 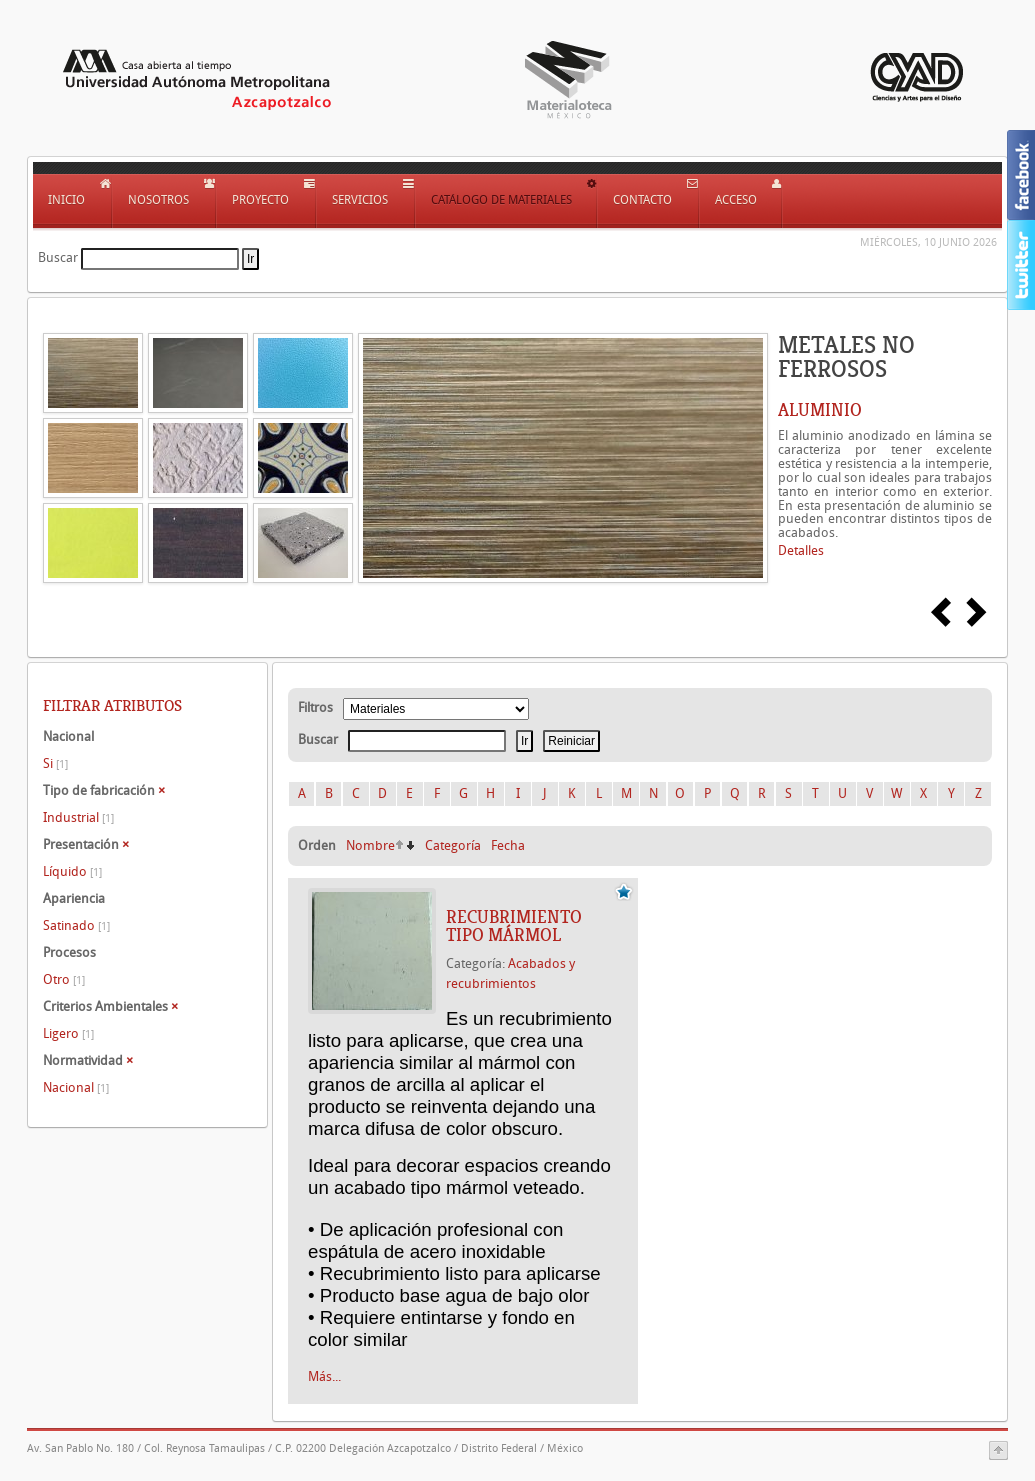 What do you see at coordinates (78, 817) in the screenshot?
I see `Industrial` at bounding box center [78, 817].